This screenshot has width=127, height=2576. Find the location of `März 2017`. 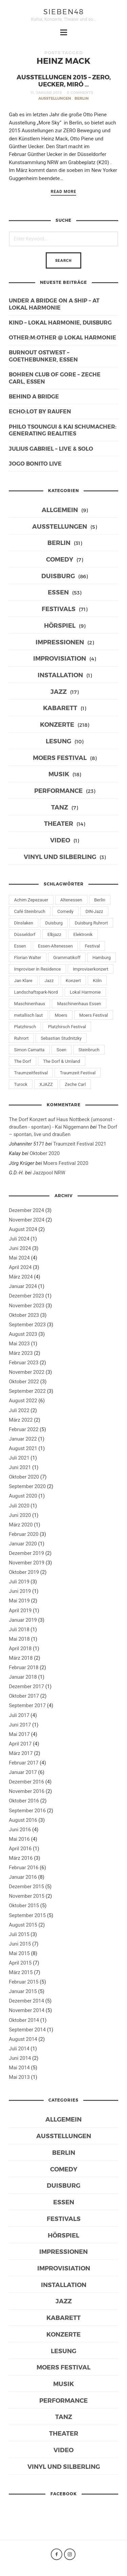

März 2017 is located at coordinates (21, 1753).